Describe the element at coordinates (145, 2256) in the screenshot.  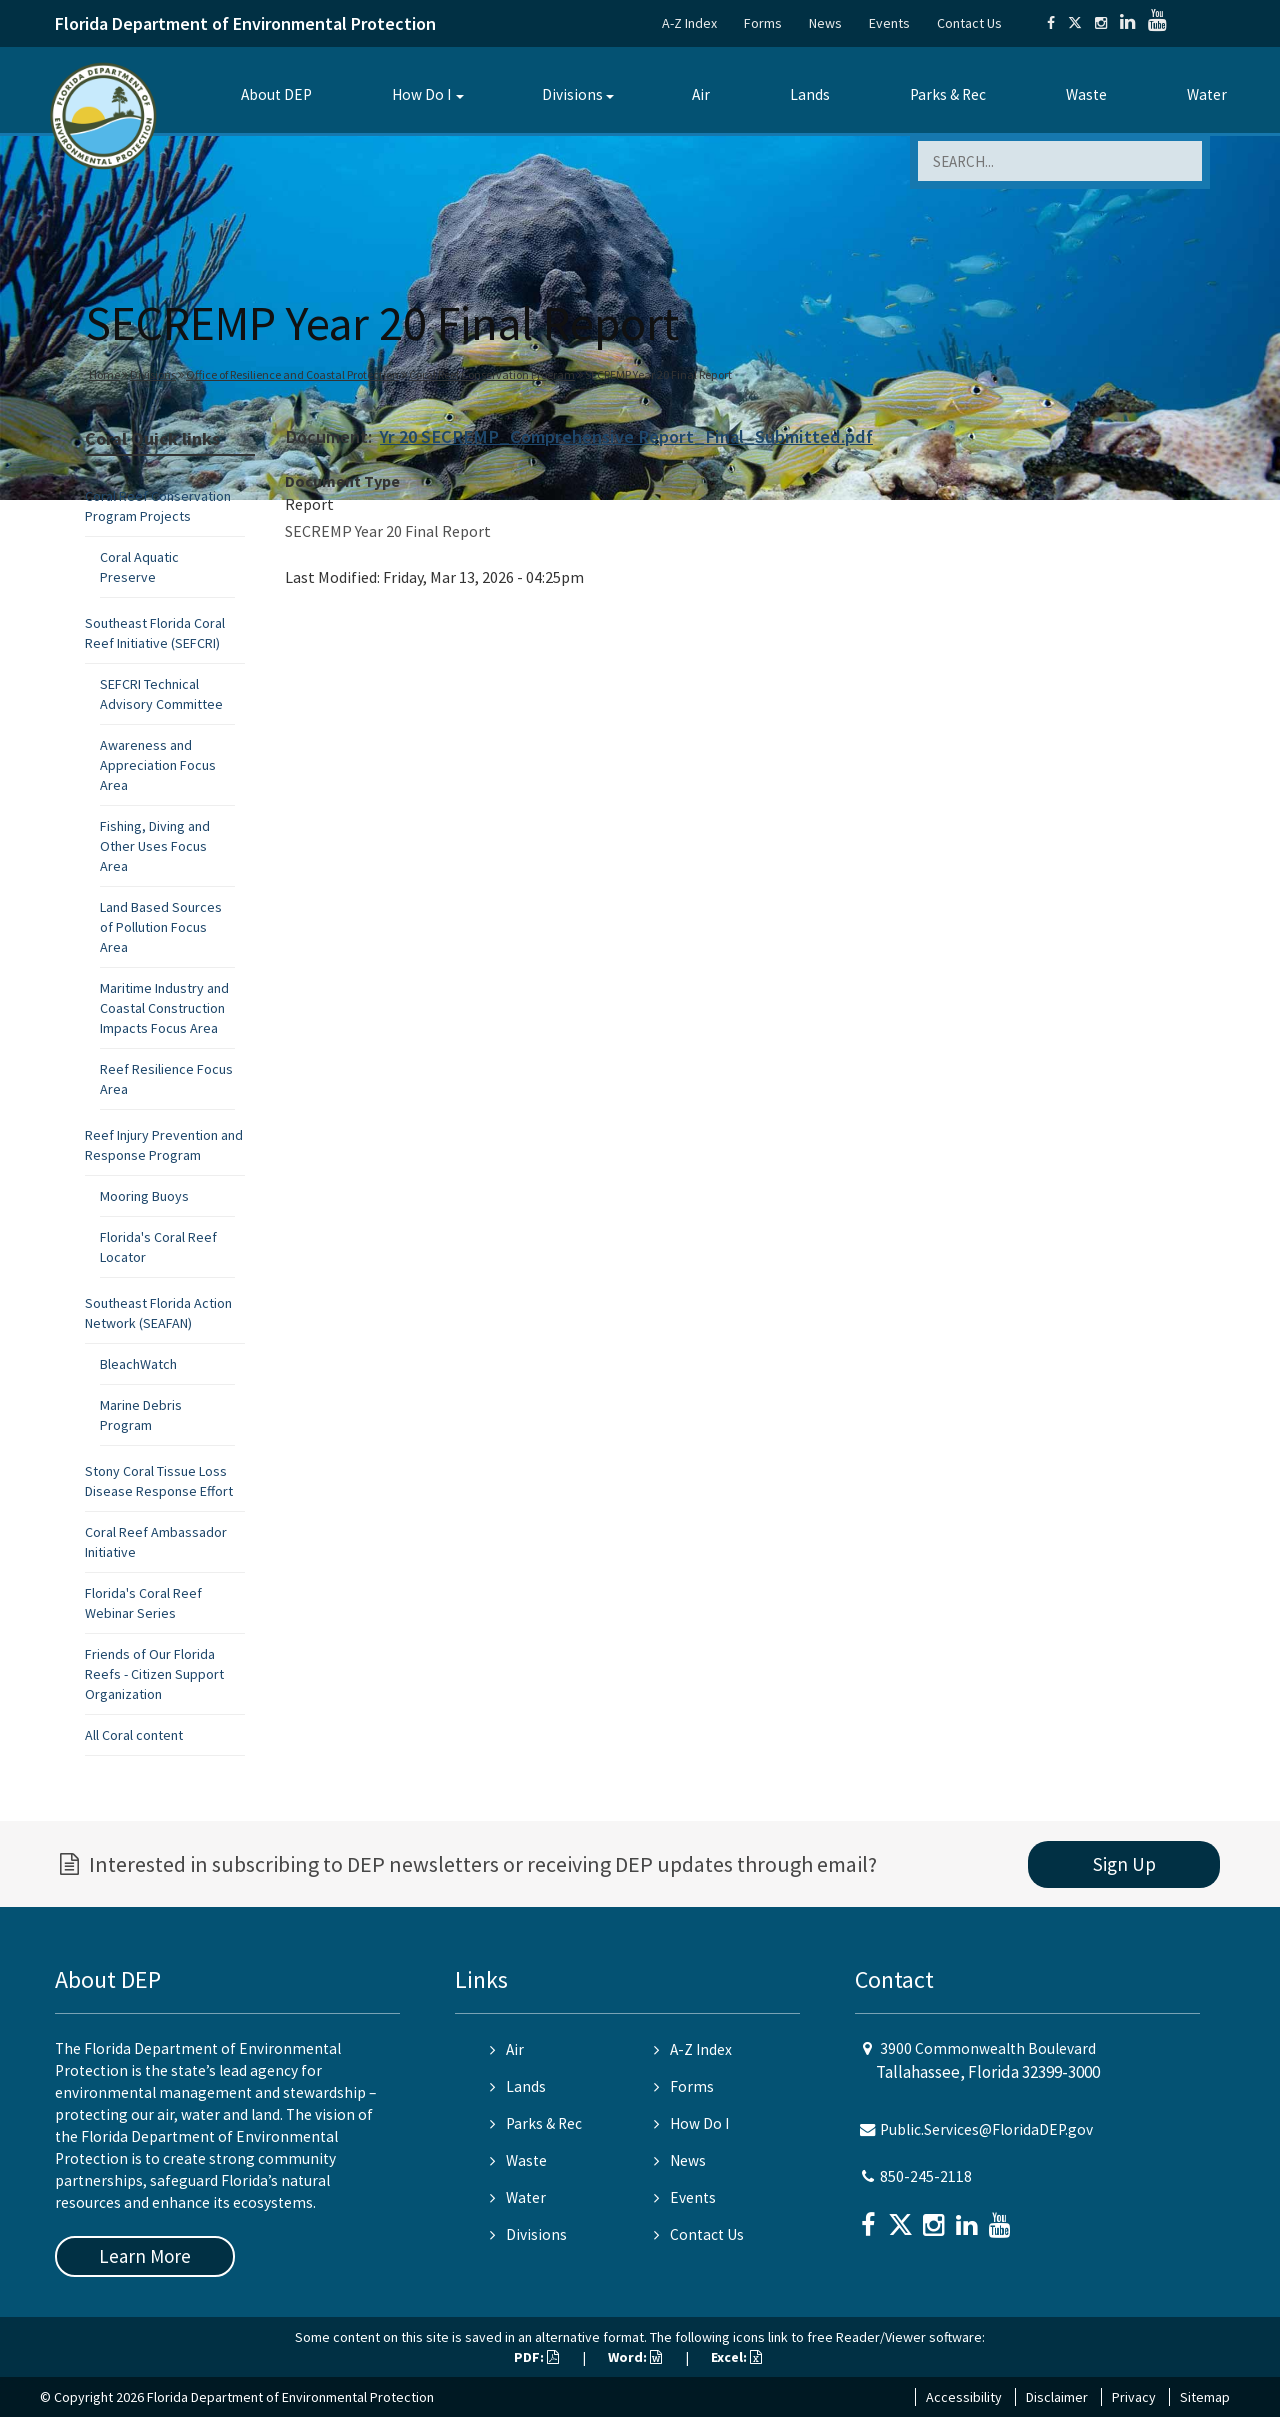
I see `Learn More` at that location.